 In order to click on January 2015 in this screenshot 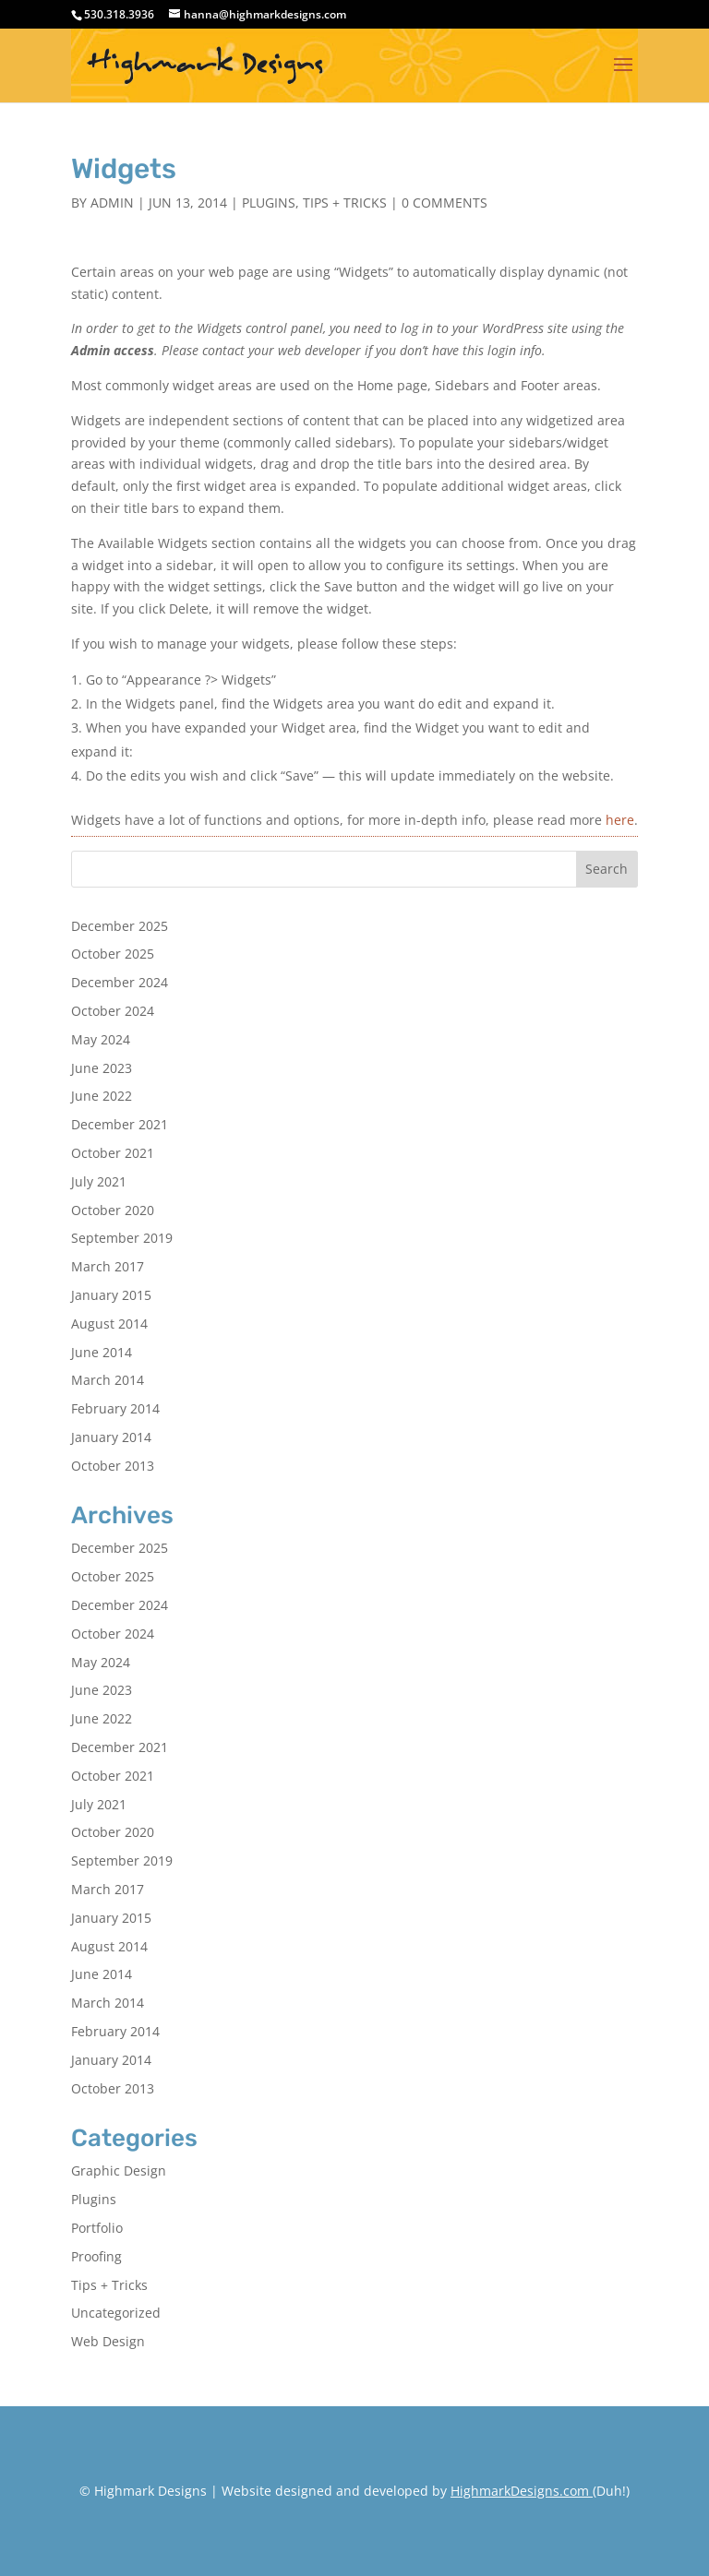, I will do `click(111, 1295)`.